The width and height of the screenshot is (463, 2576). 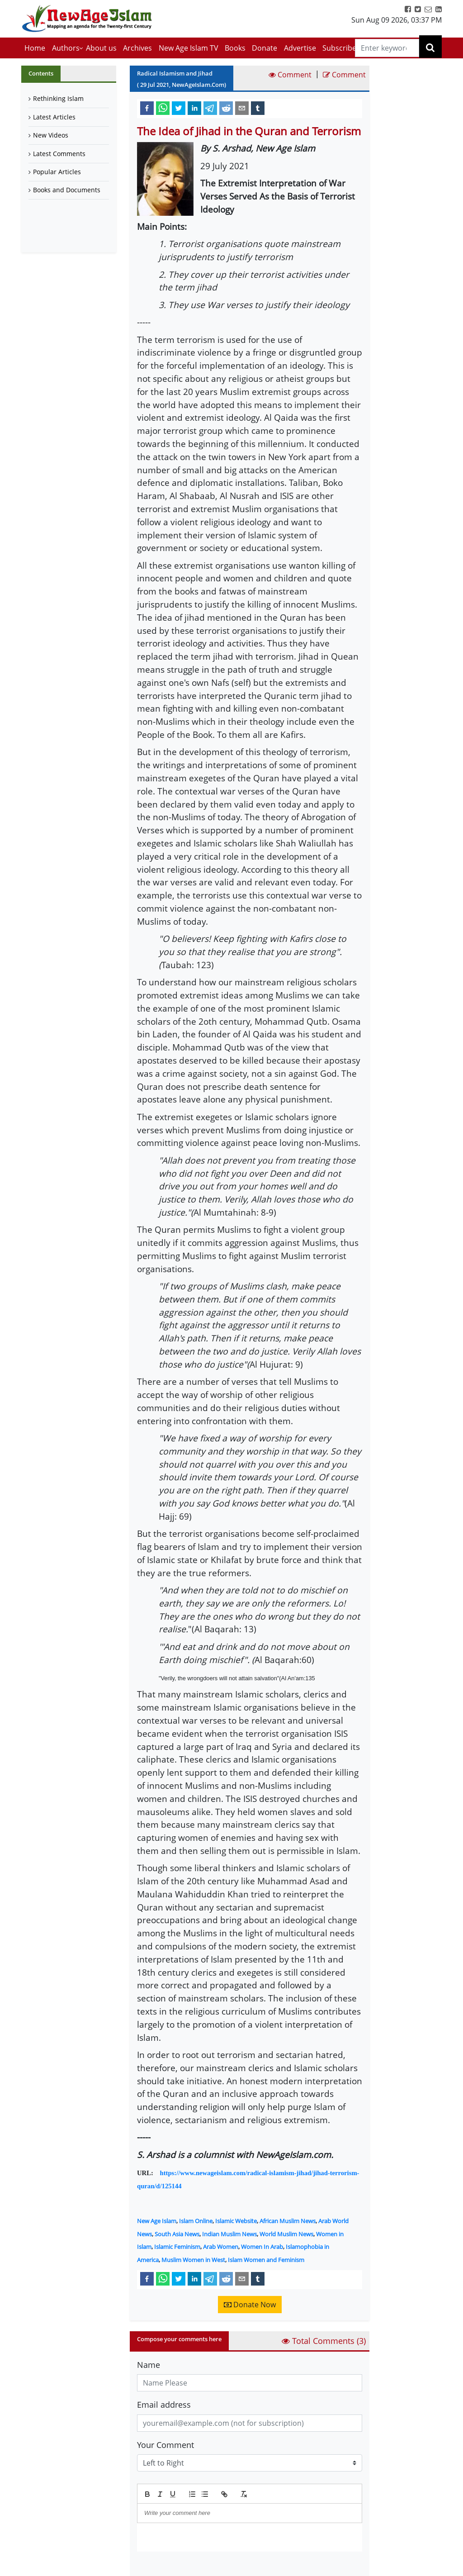 What do you see at coordinates (300, 48) in the screenshot?
I see `Advertise` at bounding box center [300, 48].